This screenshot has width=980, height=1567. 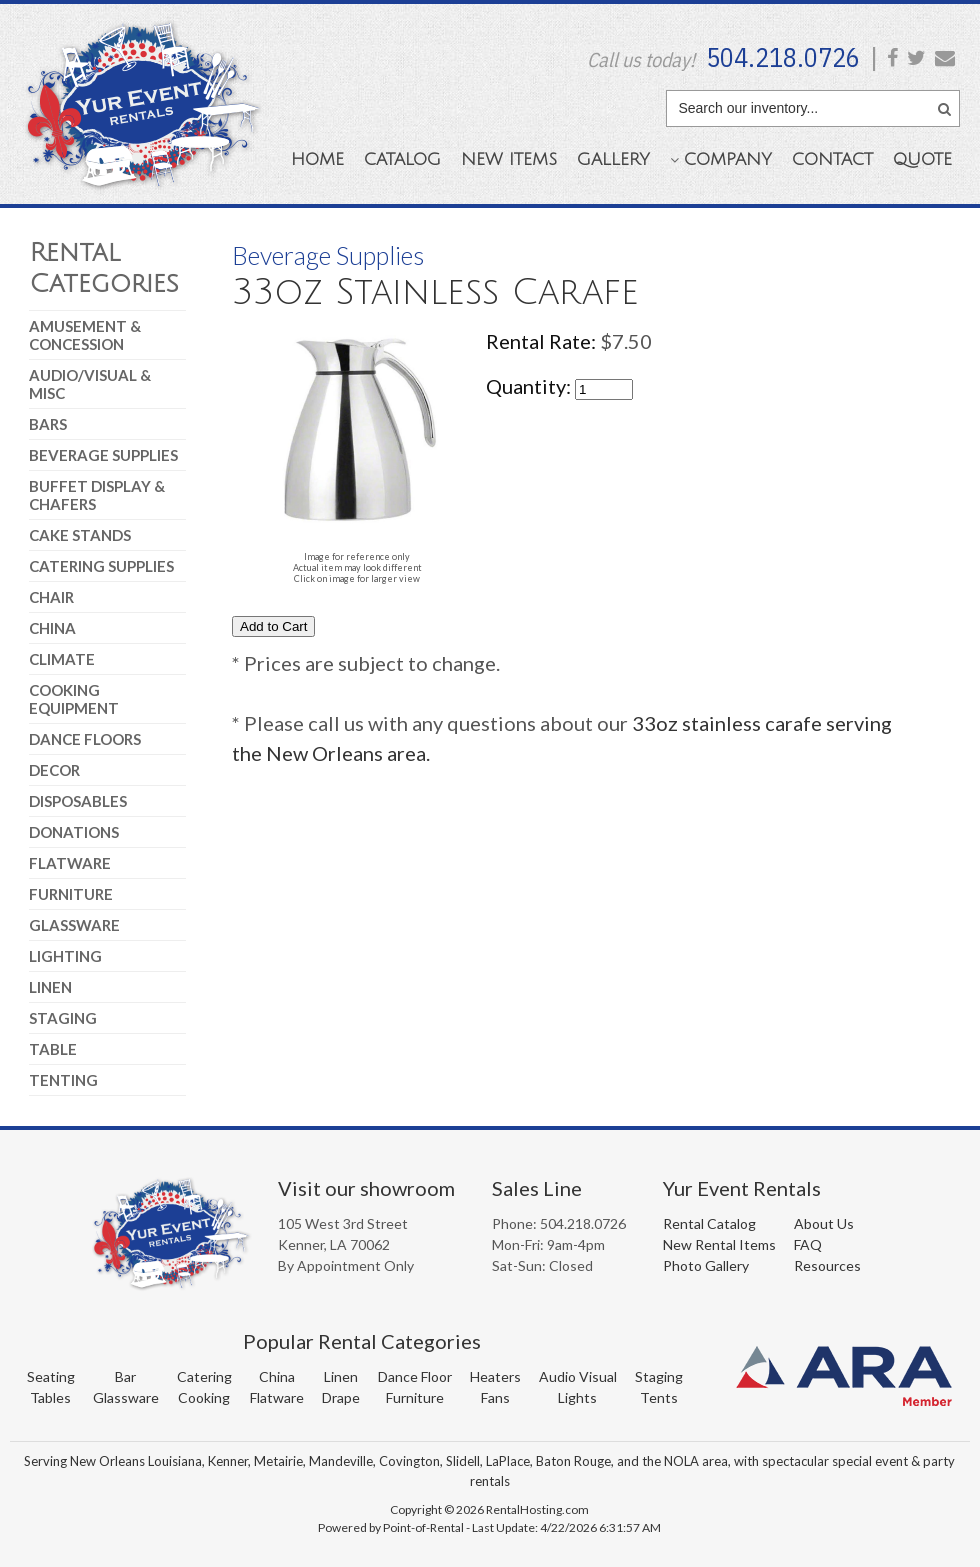 What do you see at coordinates (366, 1188) in the screenshot?
I see `Visit our showroom` at bounding box center [366, 1188].